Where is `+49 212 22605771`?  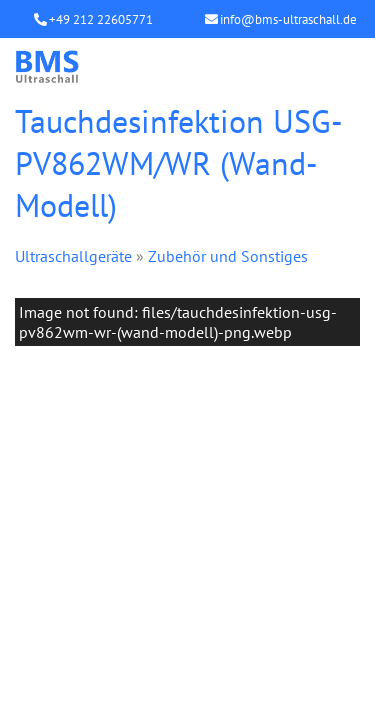
+49 212 22605771 is located at coordinates (101, 19).